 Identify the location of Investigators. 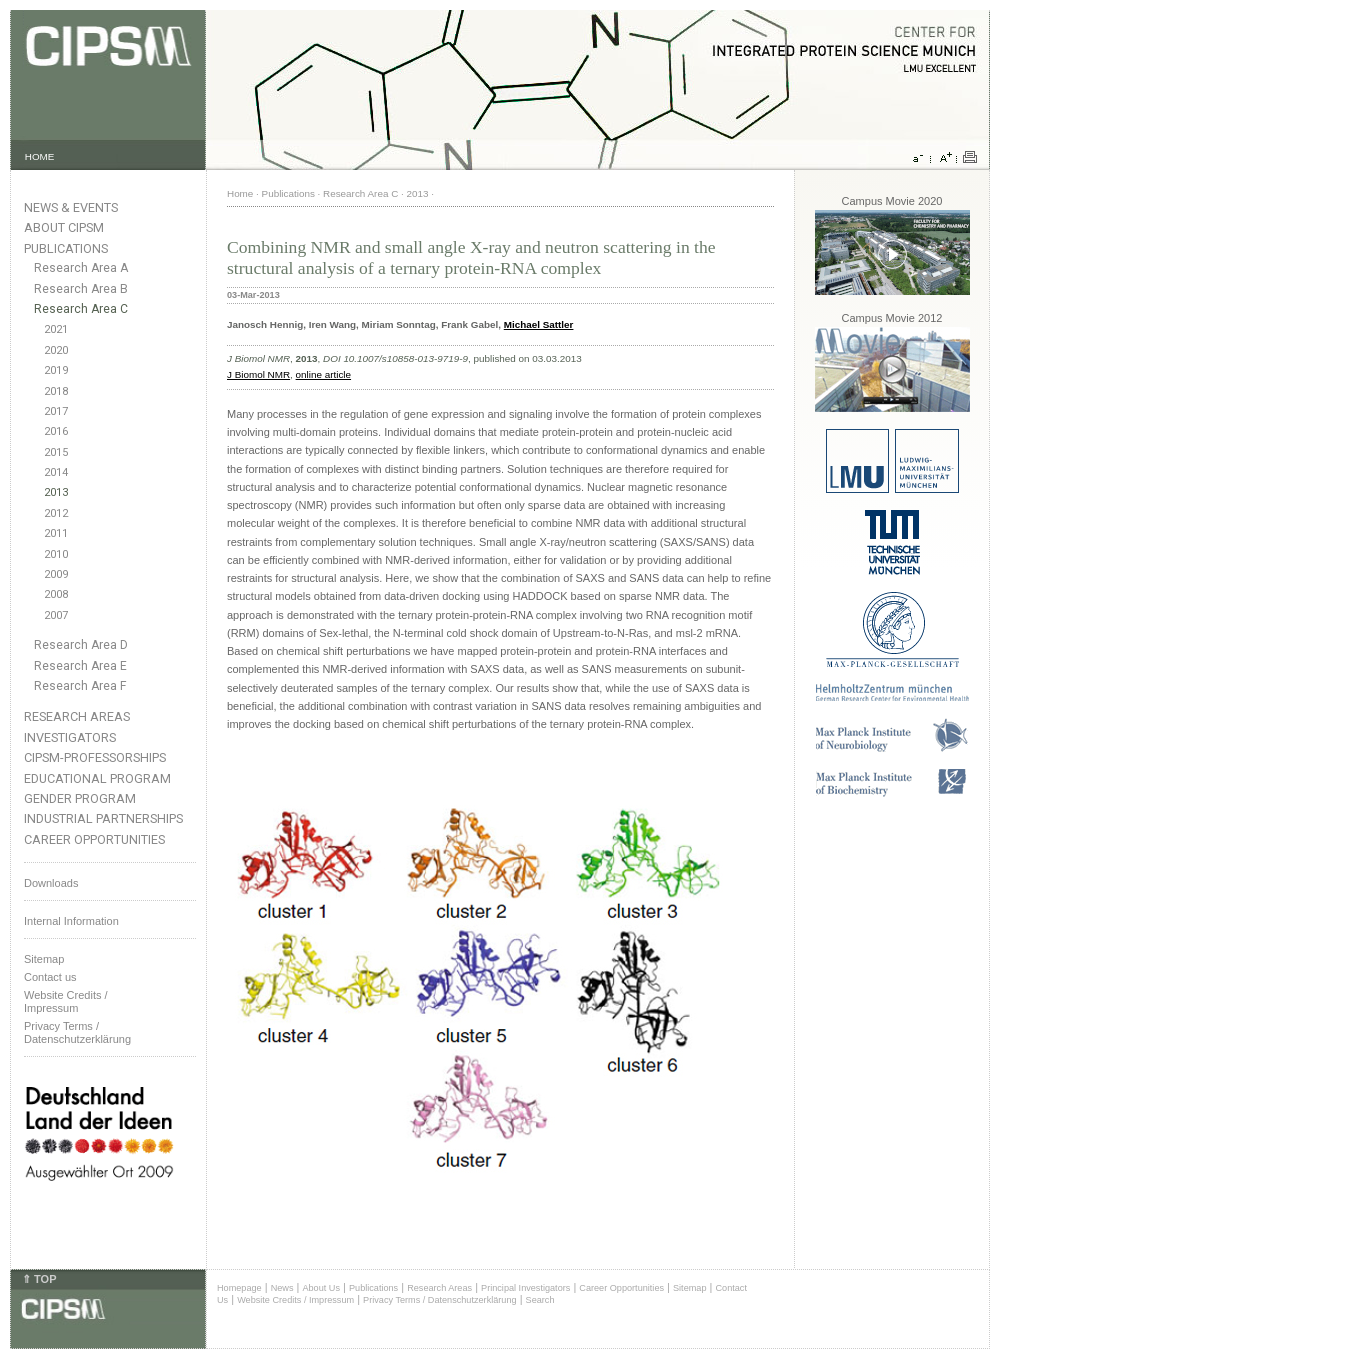
(70, 737).